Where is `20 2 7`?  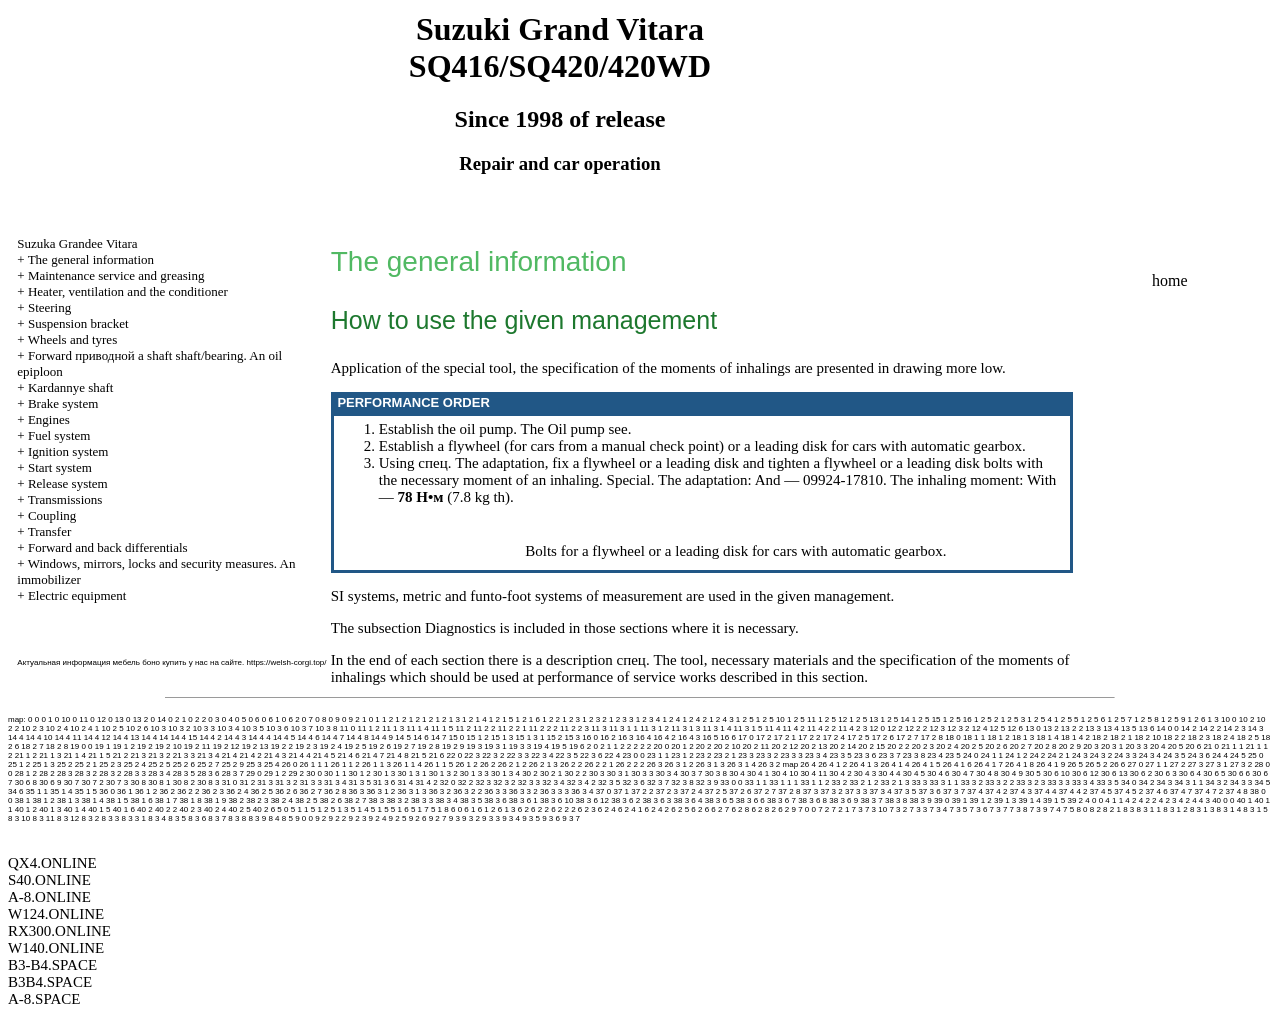 20 2 7 is located at coordinates (1021, 746).